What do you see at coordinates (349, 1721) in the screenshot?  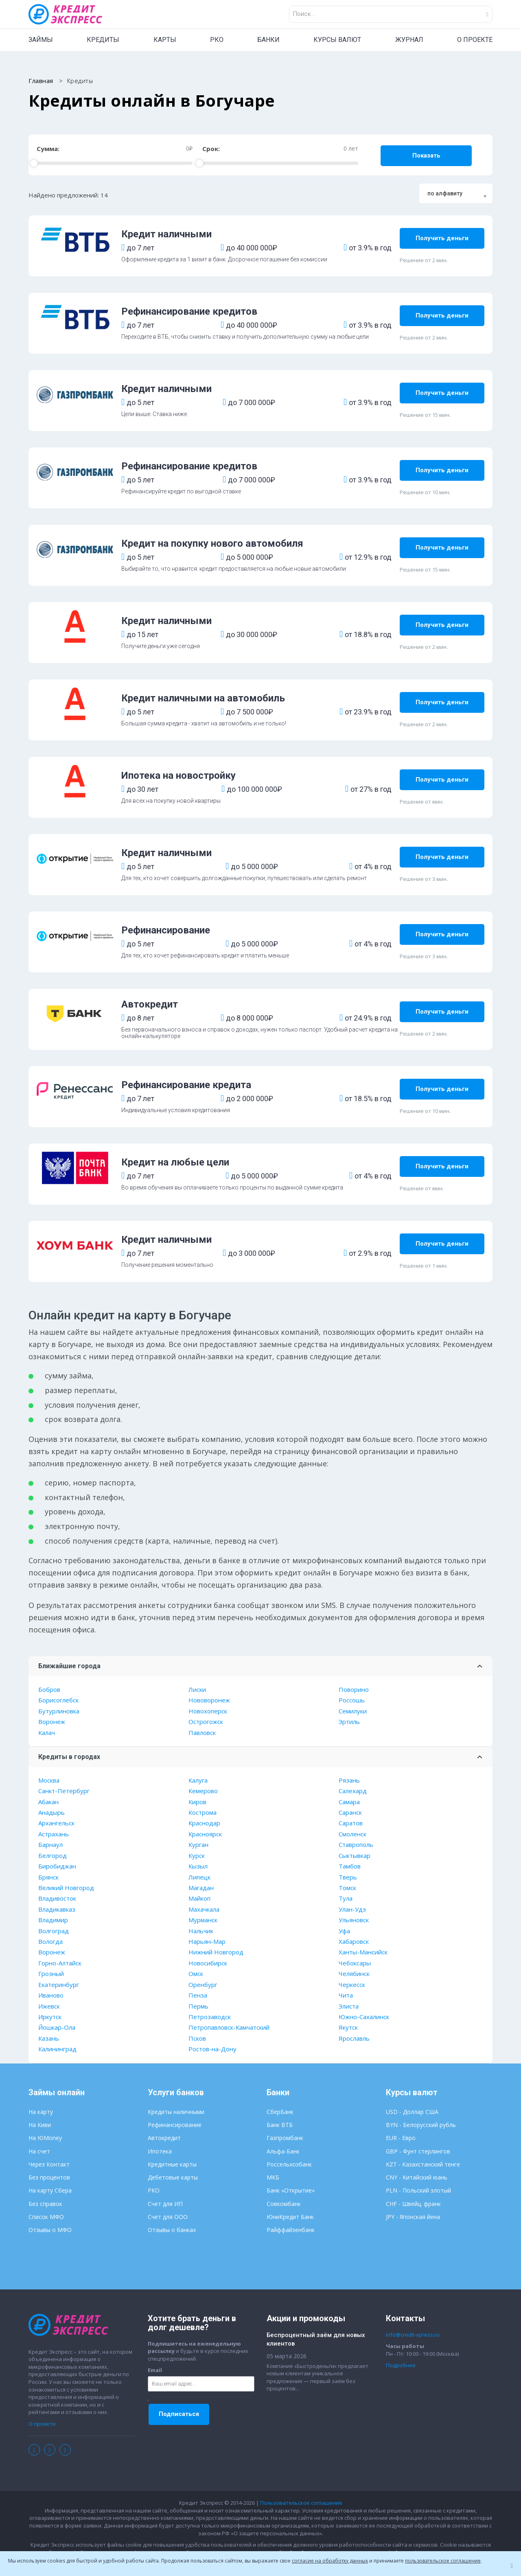 I see `Эртиль` at bounding box center [349, 1721].